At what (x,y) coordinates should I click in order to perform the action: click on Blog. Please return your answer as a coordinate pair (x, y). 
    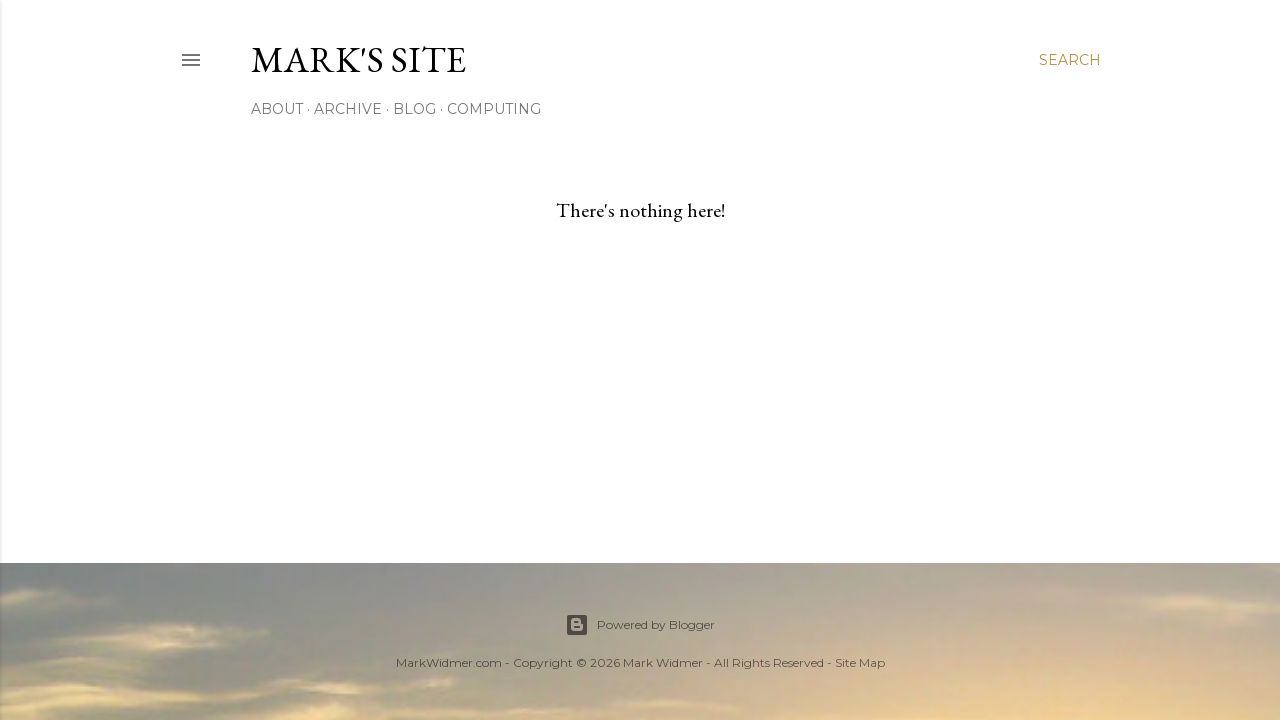
    Looking at the image, I should click on (414, 109).